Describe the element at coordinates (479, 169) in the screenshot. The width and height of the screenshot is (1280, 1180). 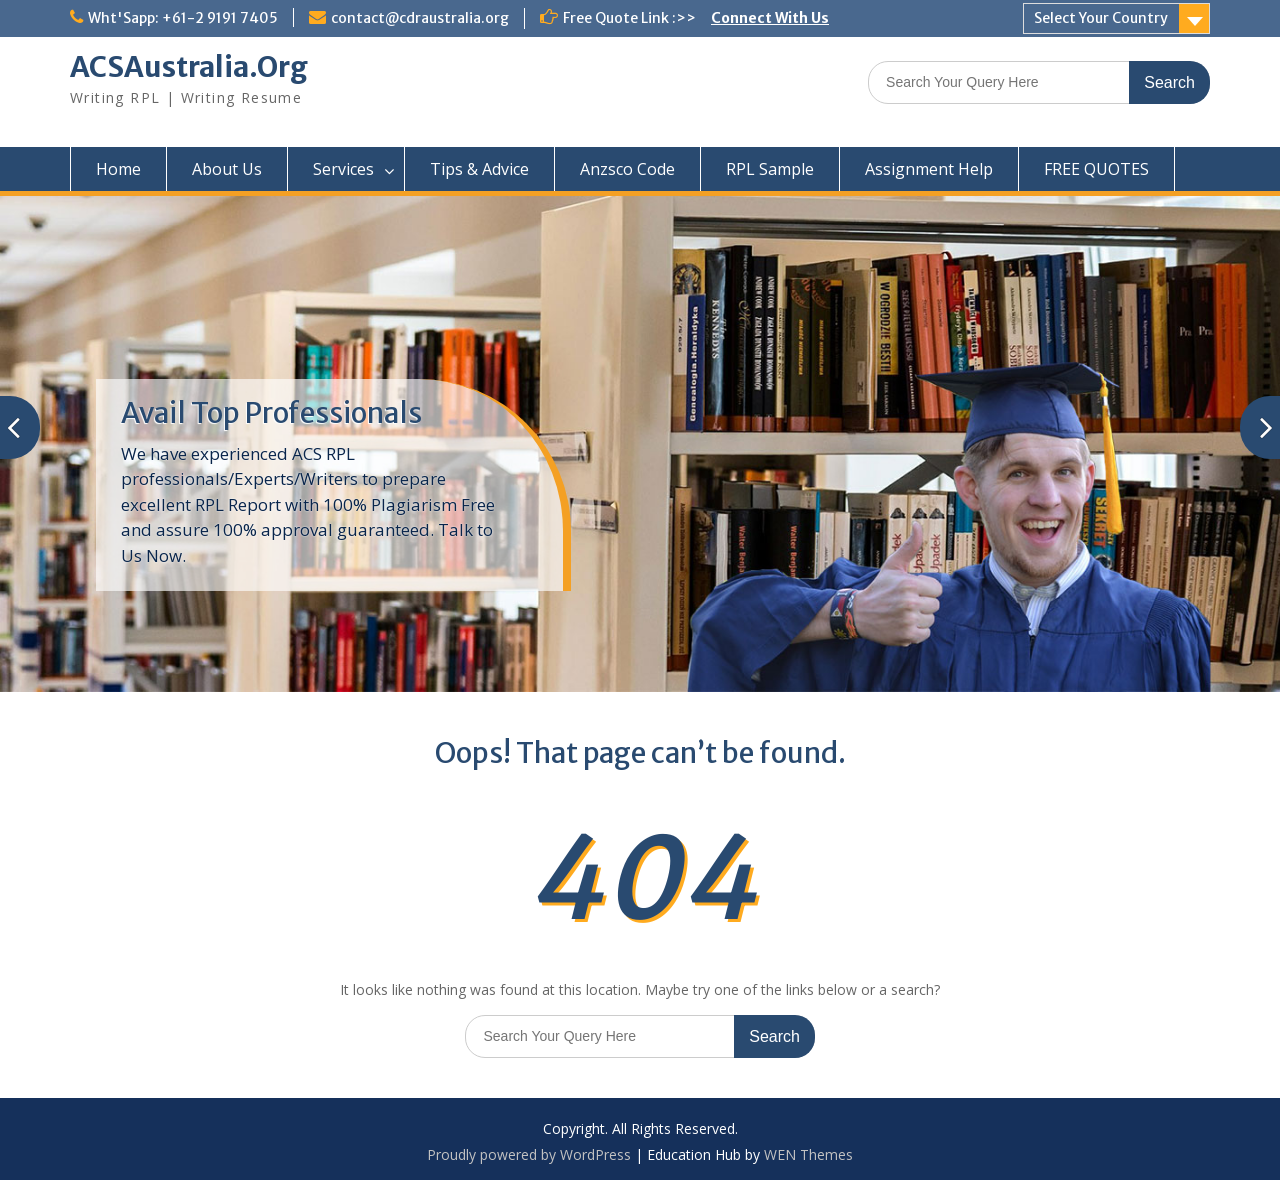
I see `Tips & Advice` at that location.